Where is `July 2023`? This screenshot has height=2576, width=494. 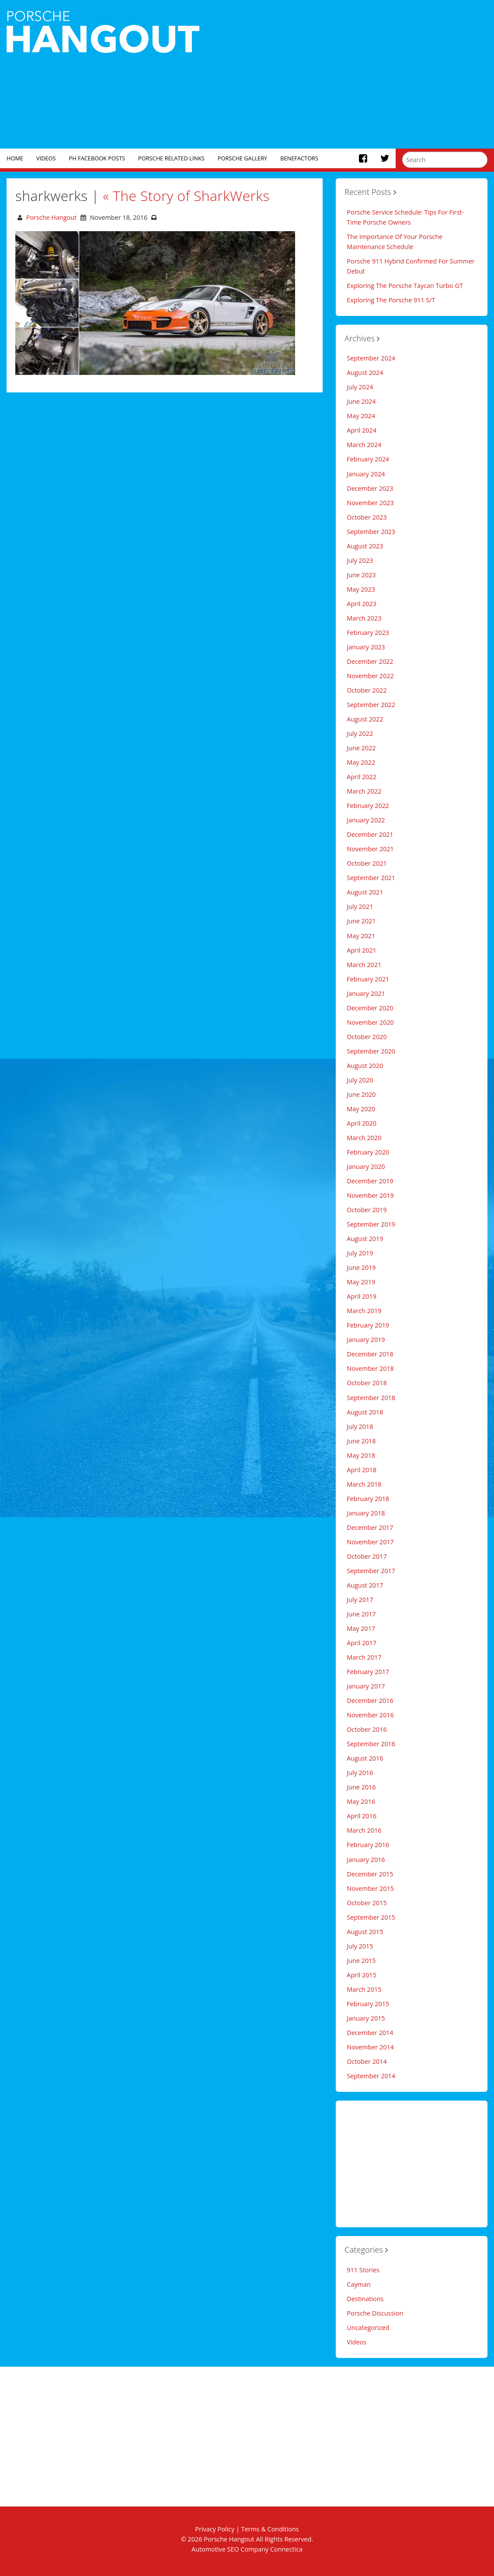 July 2023 is located at coordinates (360, 560).